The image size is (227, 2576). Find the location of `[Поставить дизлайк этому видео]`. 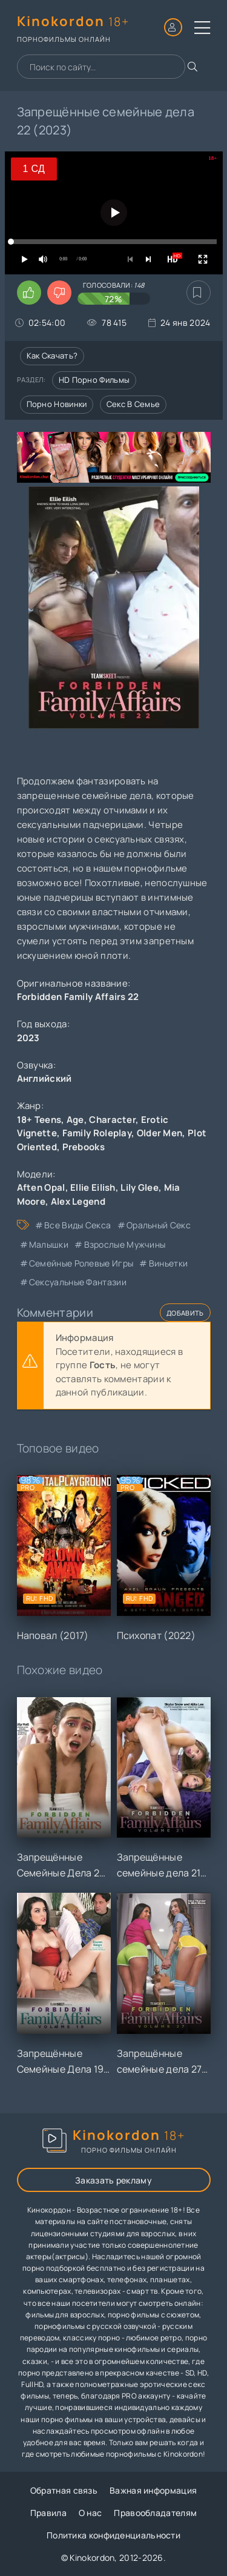

[Поставить дизлайк этому видео] is located at coordinates (59, 292).